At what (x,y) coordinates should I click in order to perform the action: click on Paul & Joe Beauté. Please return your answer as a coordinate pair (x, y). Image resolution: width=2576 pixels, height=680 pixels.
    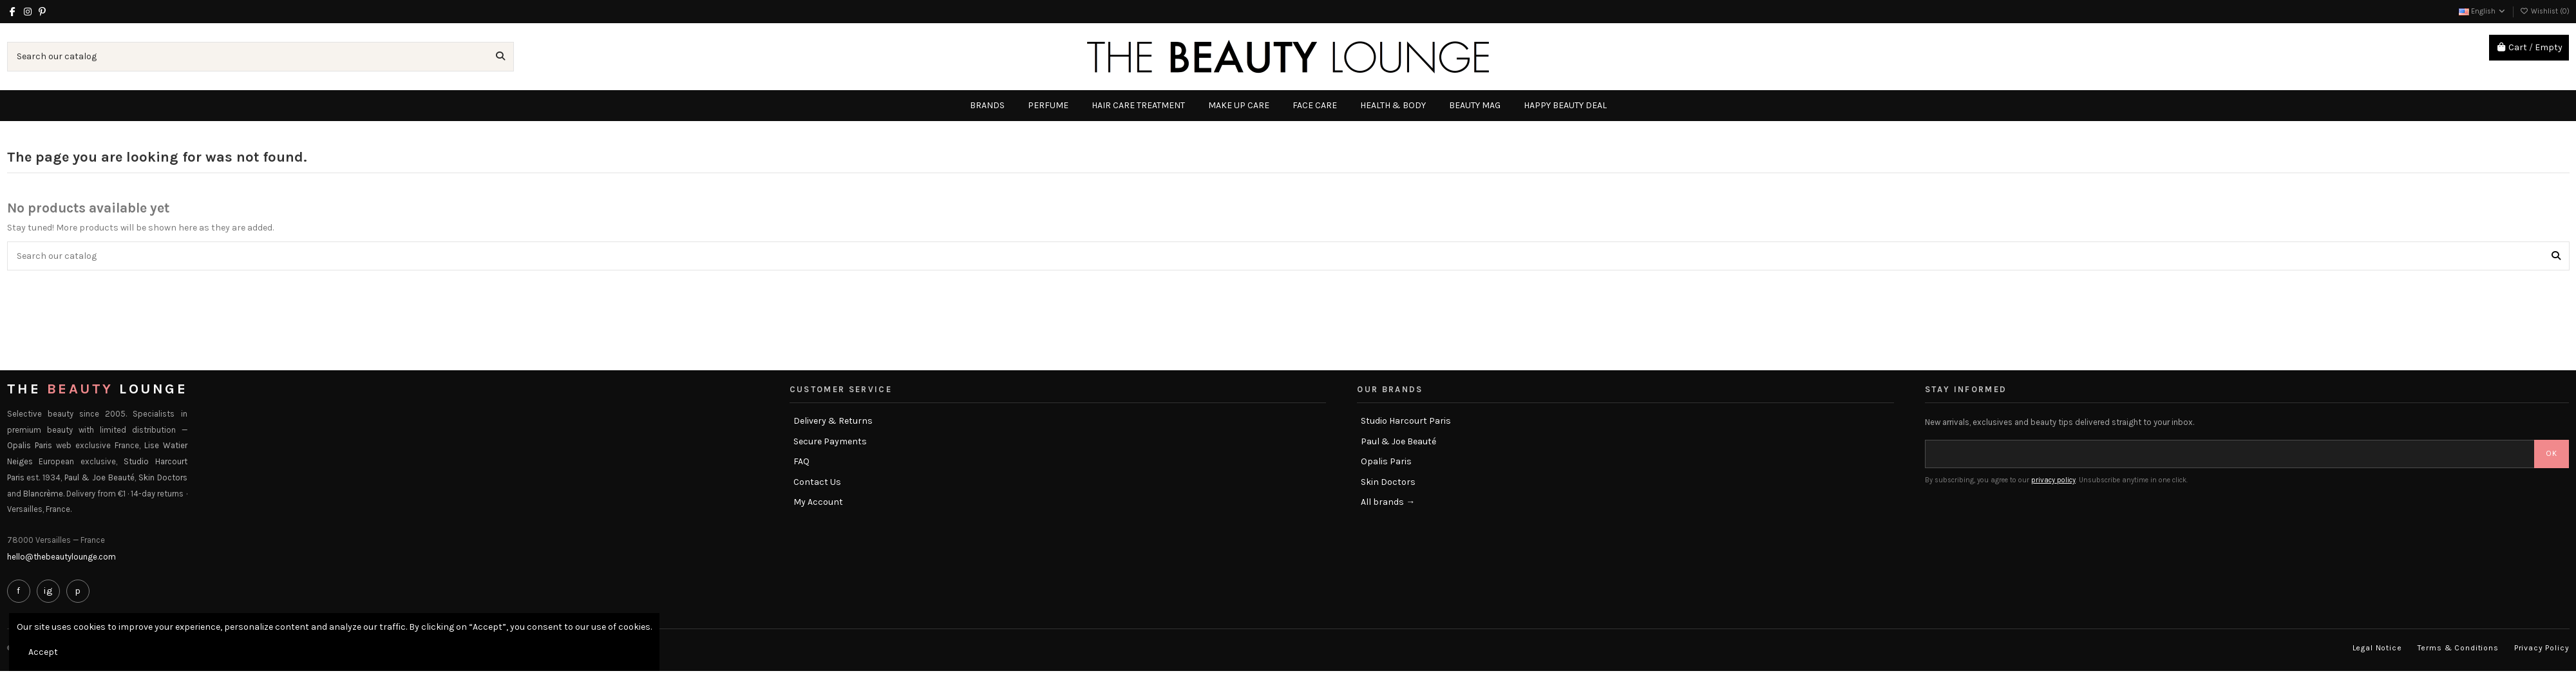
    Looking at the image, I should click on (1398, 441).